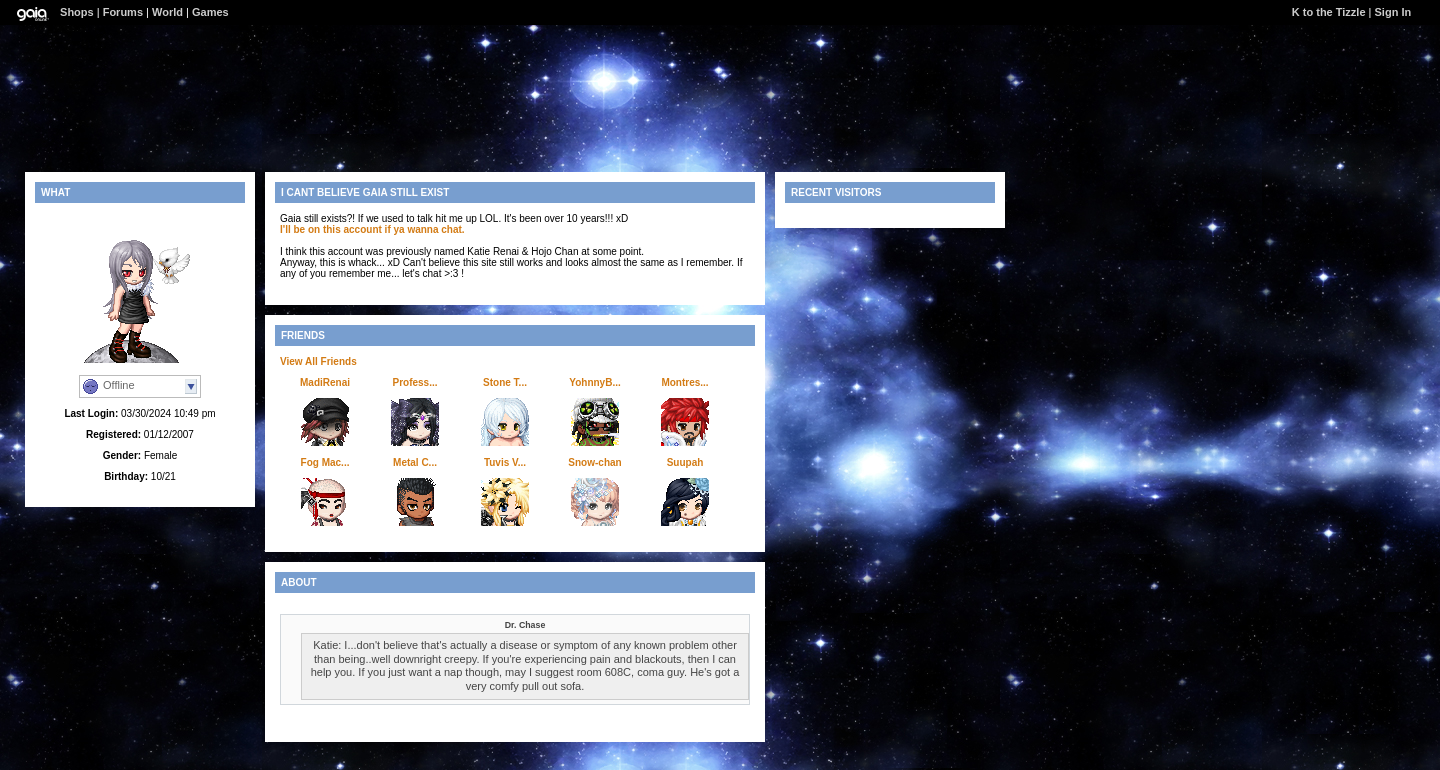 Image resolution: width=1440 pixels, height=770 pixels. What do you see at coordinates (210, 12) in the screenshot?
I see `Games` at bounding box center [210, 12].